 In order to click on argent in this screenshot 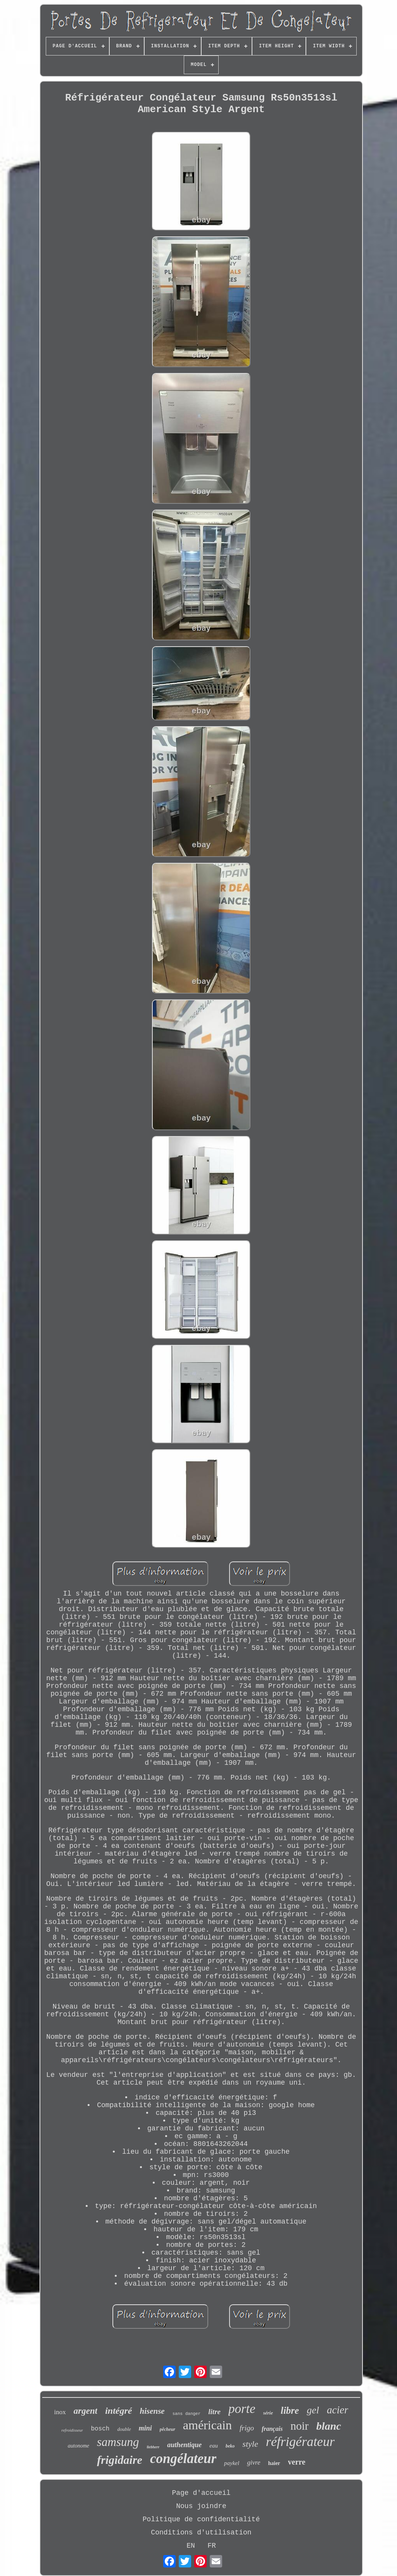, I will do `click(85, 2411)`.